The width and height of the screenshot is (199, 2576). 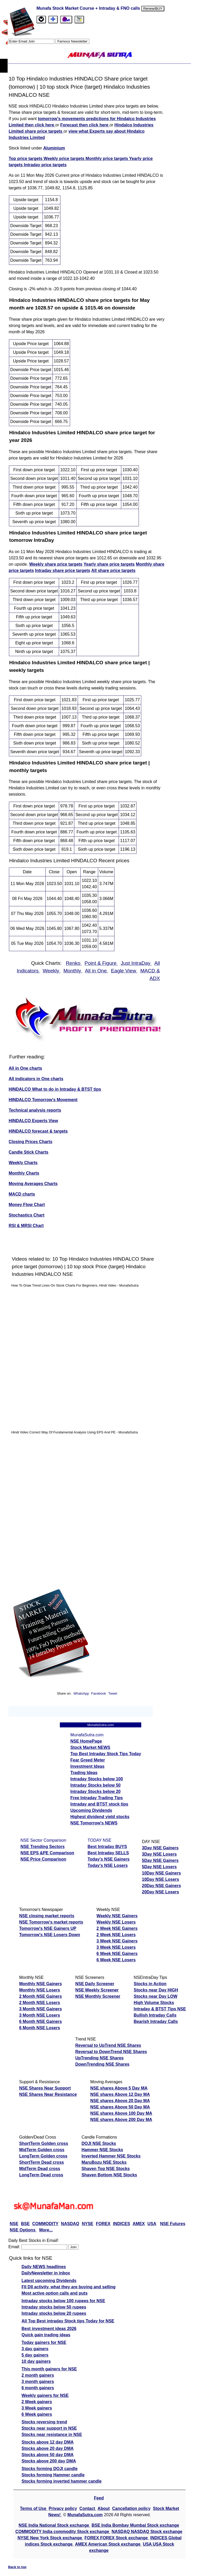 What do you see at coordinates (116, 1960) in the screenshot?
I see `6 Week NSE Losers` at bounding box center [116, 1960].